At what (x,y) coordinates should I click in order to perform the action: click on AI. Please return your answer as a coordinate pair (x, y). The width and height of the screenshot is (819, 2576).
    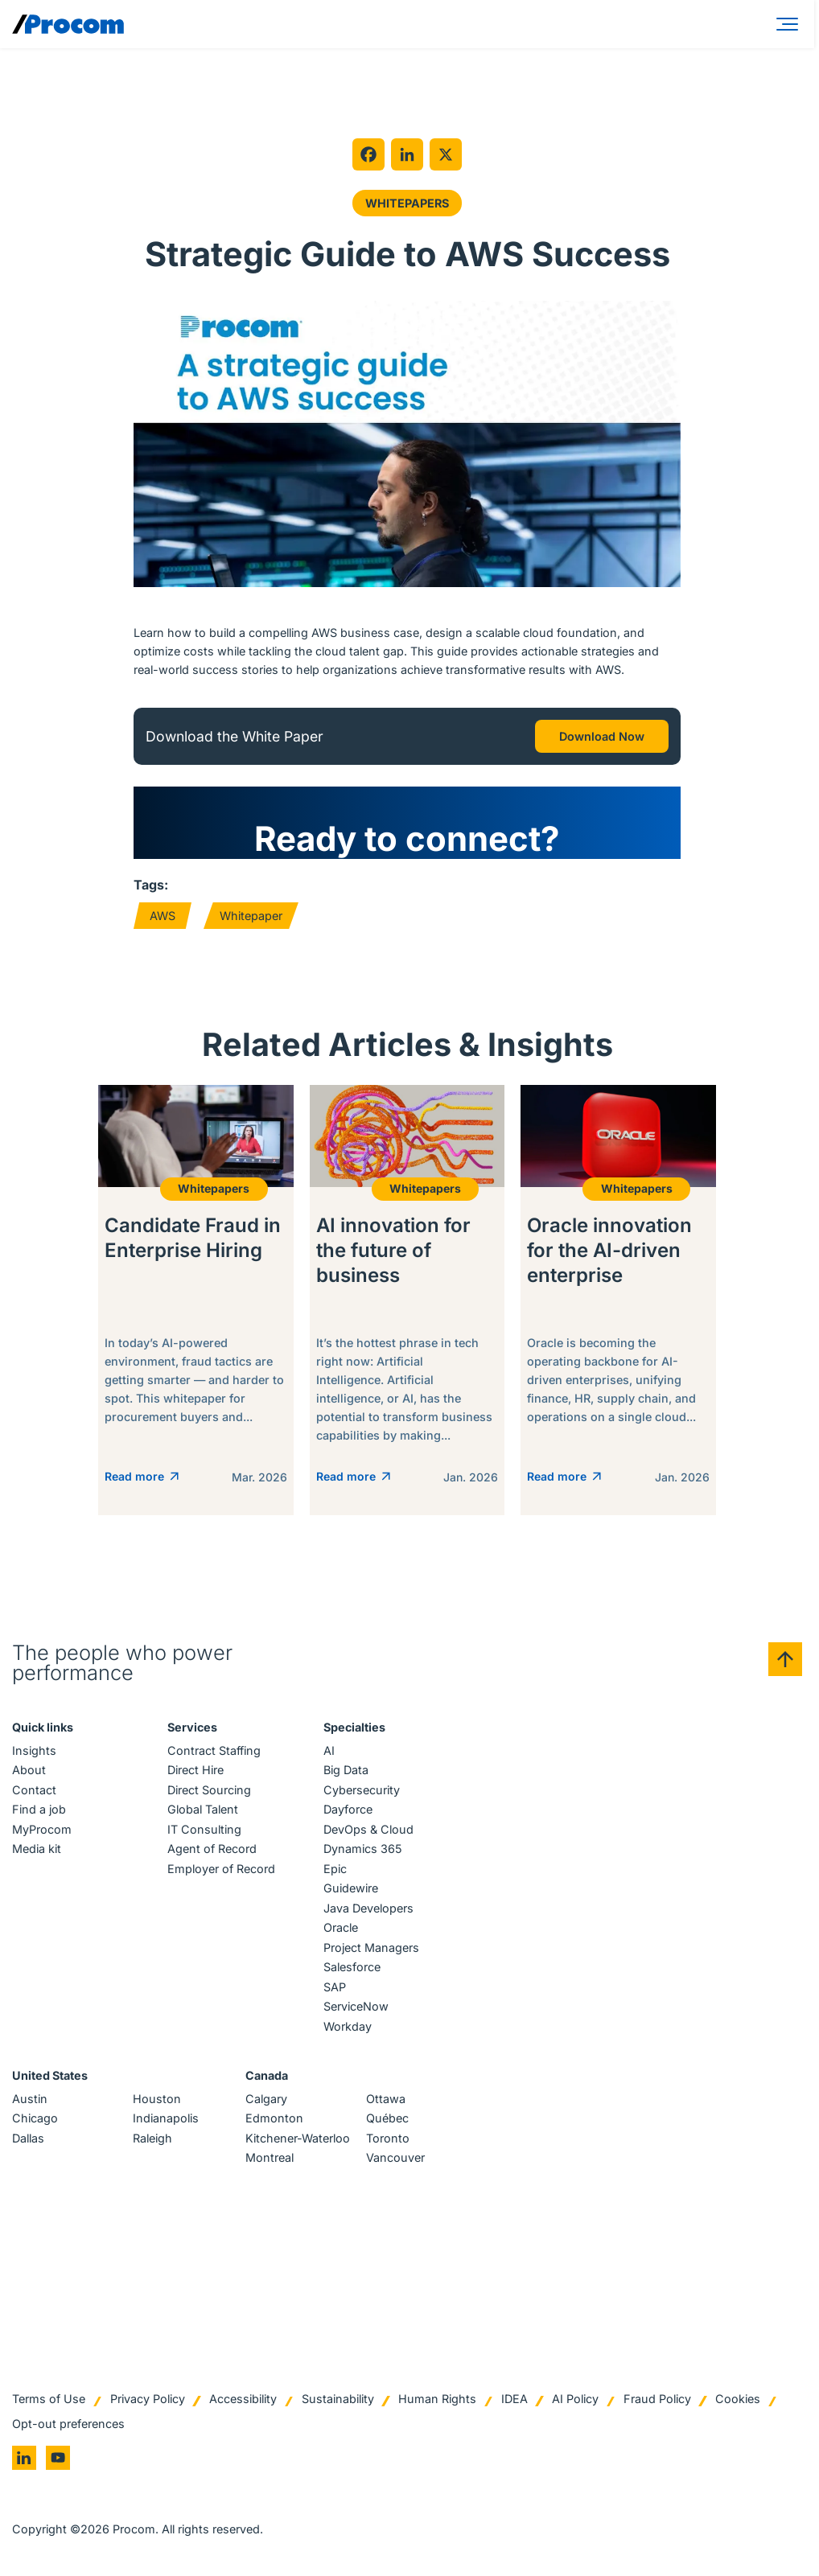
    Looking at the image, I should click on (329, 1752).